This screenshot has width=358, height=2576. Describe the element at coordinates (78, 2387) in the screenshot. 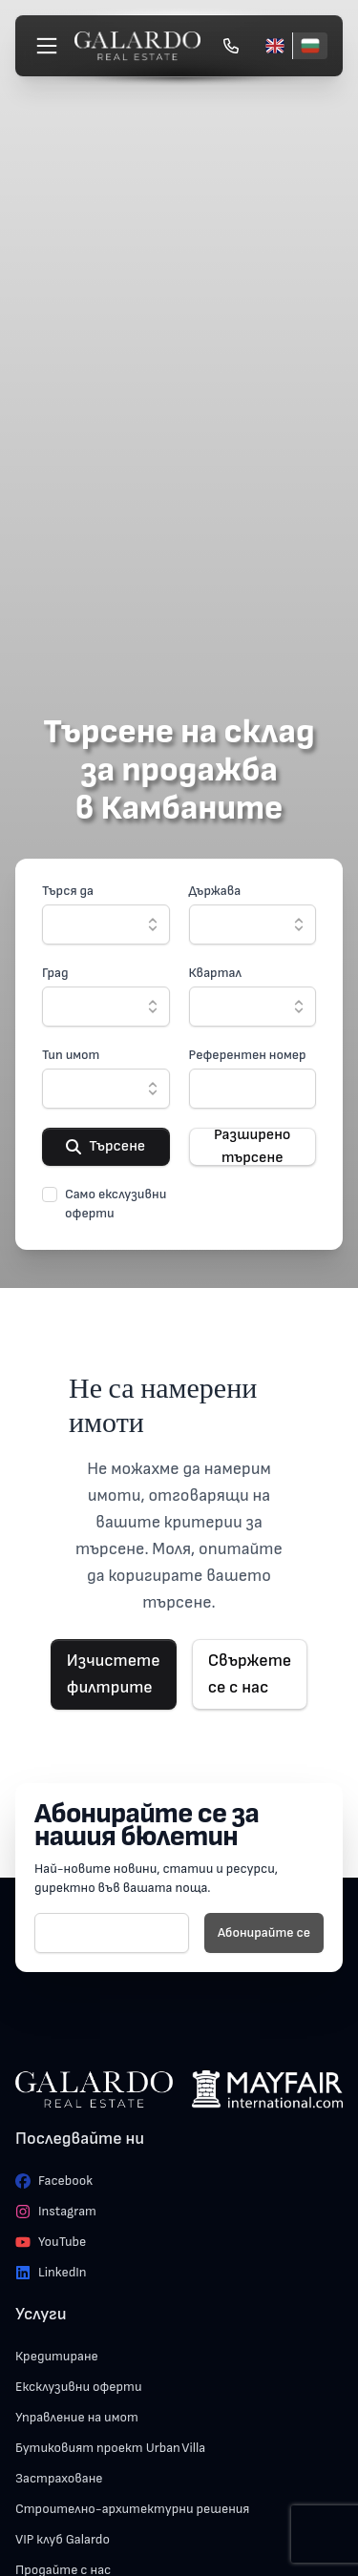

I see `Ексклузивни оферти` at that location.